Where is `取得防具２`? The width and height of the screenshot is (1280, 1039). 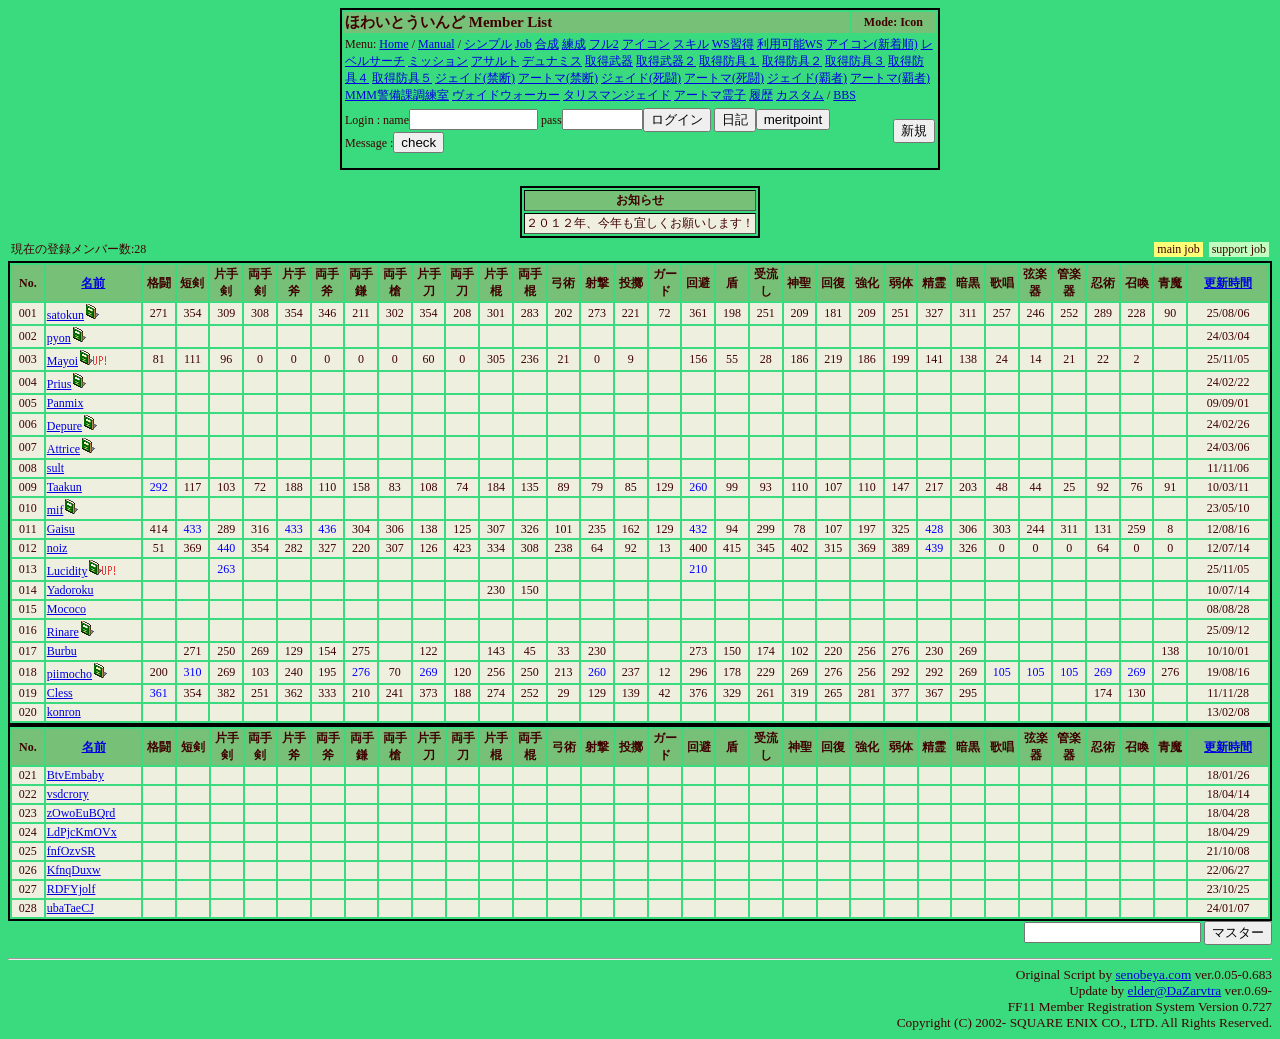 取得防具２ is located at coordinates (792, 61).